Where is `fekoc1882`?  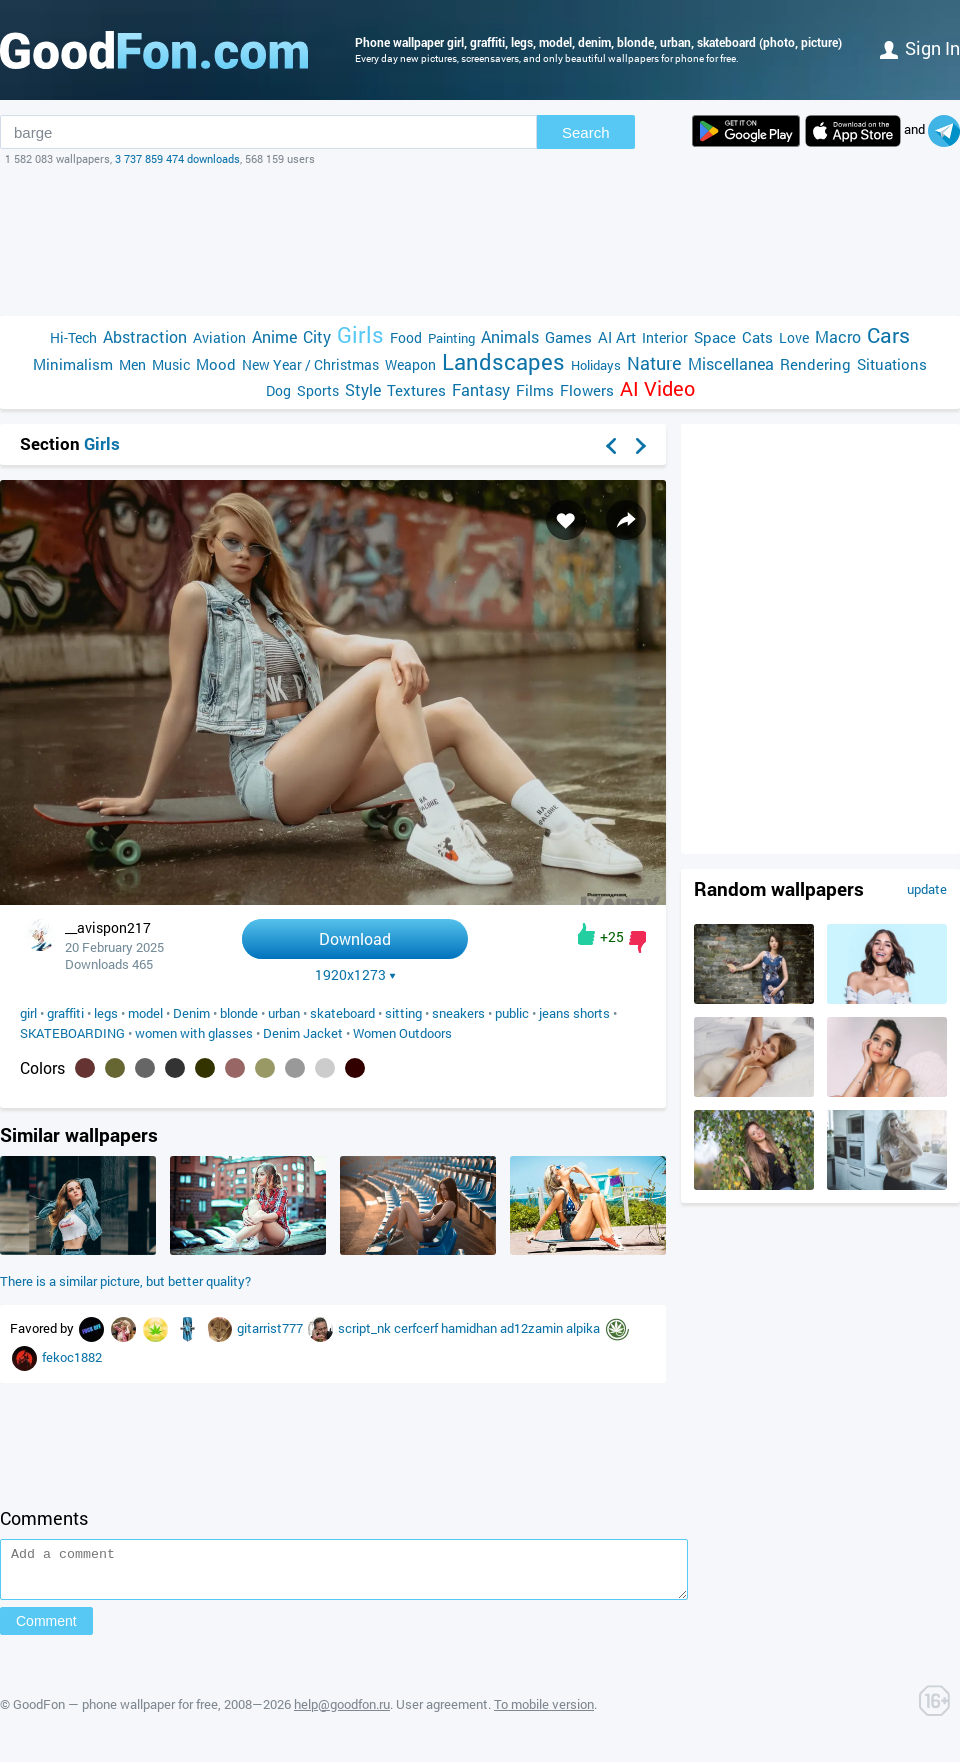 fekoc1882 is located at coordinates (72, 1357).